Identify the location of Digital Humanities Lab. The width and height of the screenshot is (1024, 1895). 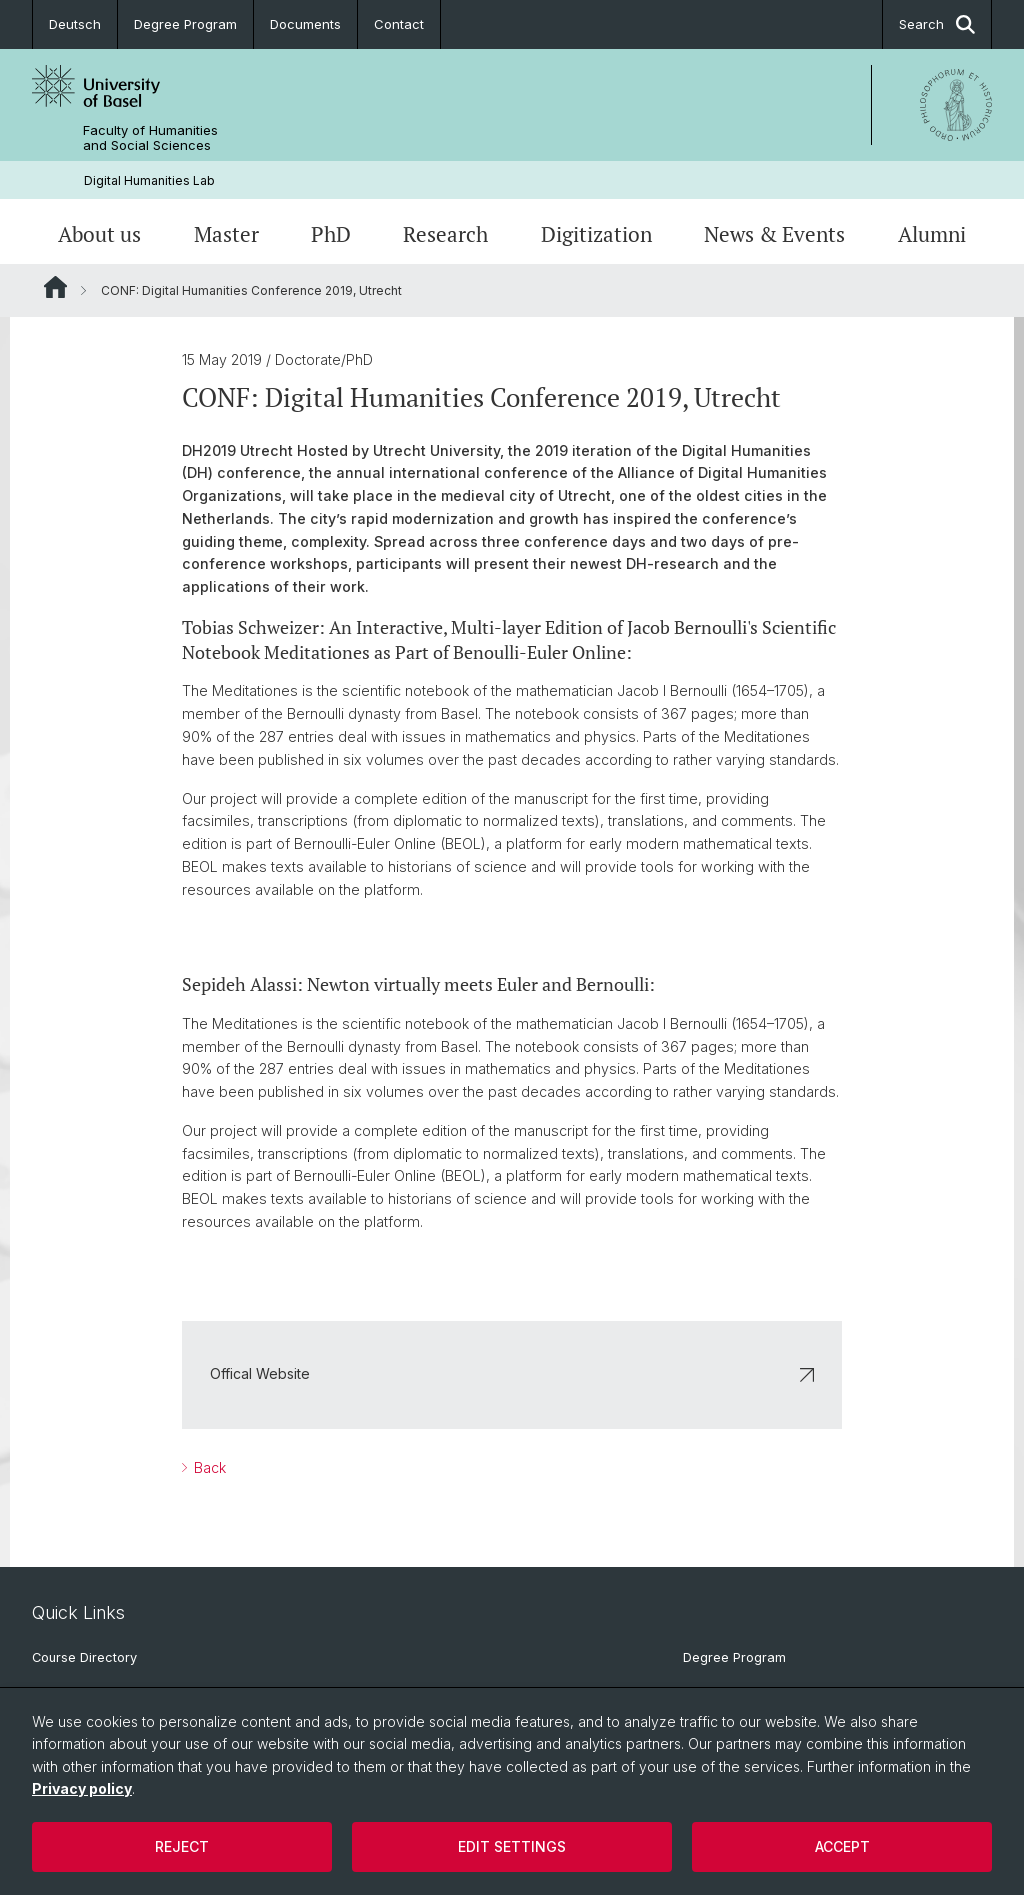
(149, 180).